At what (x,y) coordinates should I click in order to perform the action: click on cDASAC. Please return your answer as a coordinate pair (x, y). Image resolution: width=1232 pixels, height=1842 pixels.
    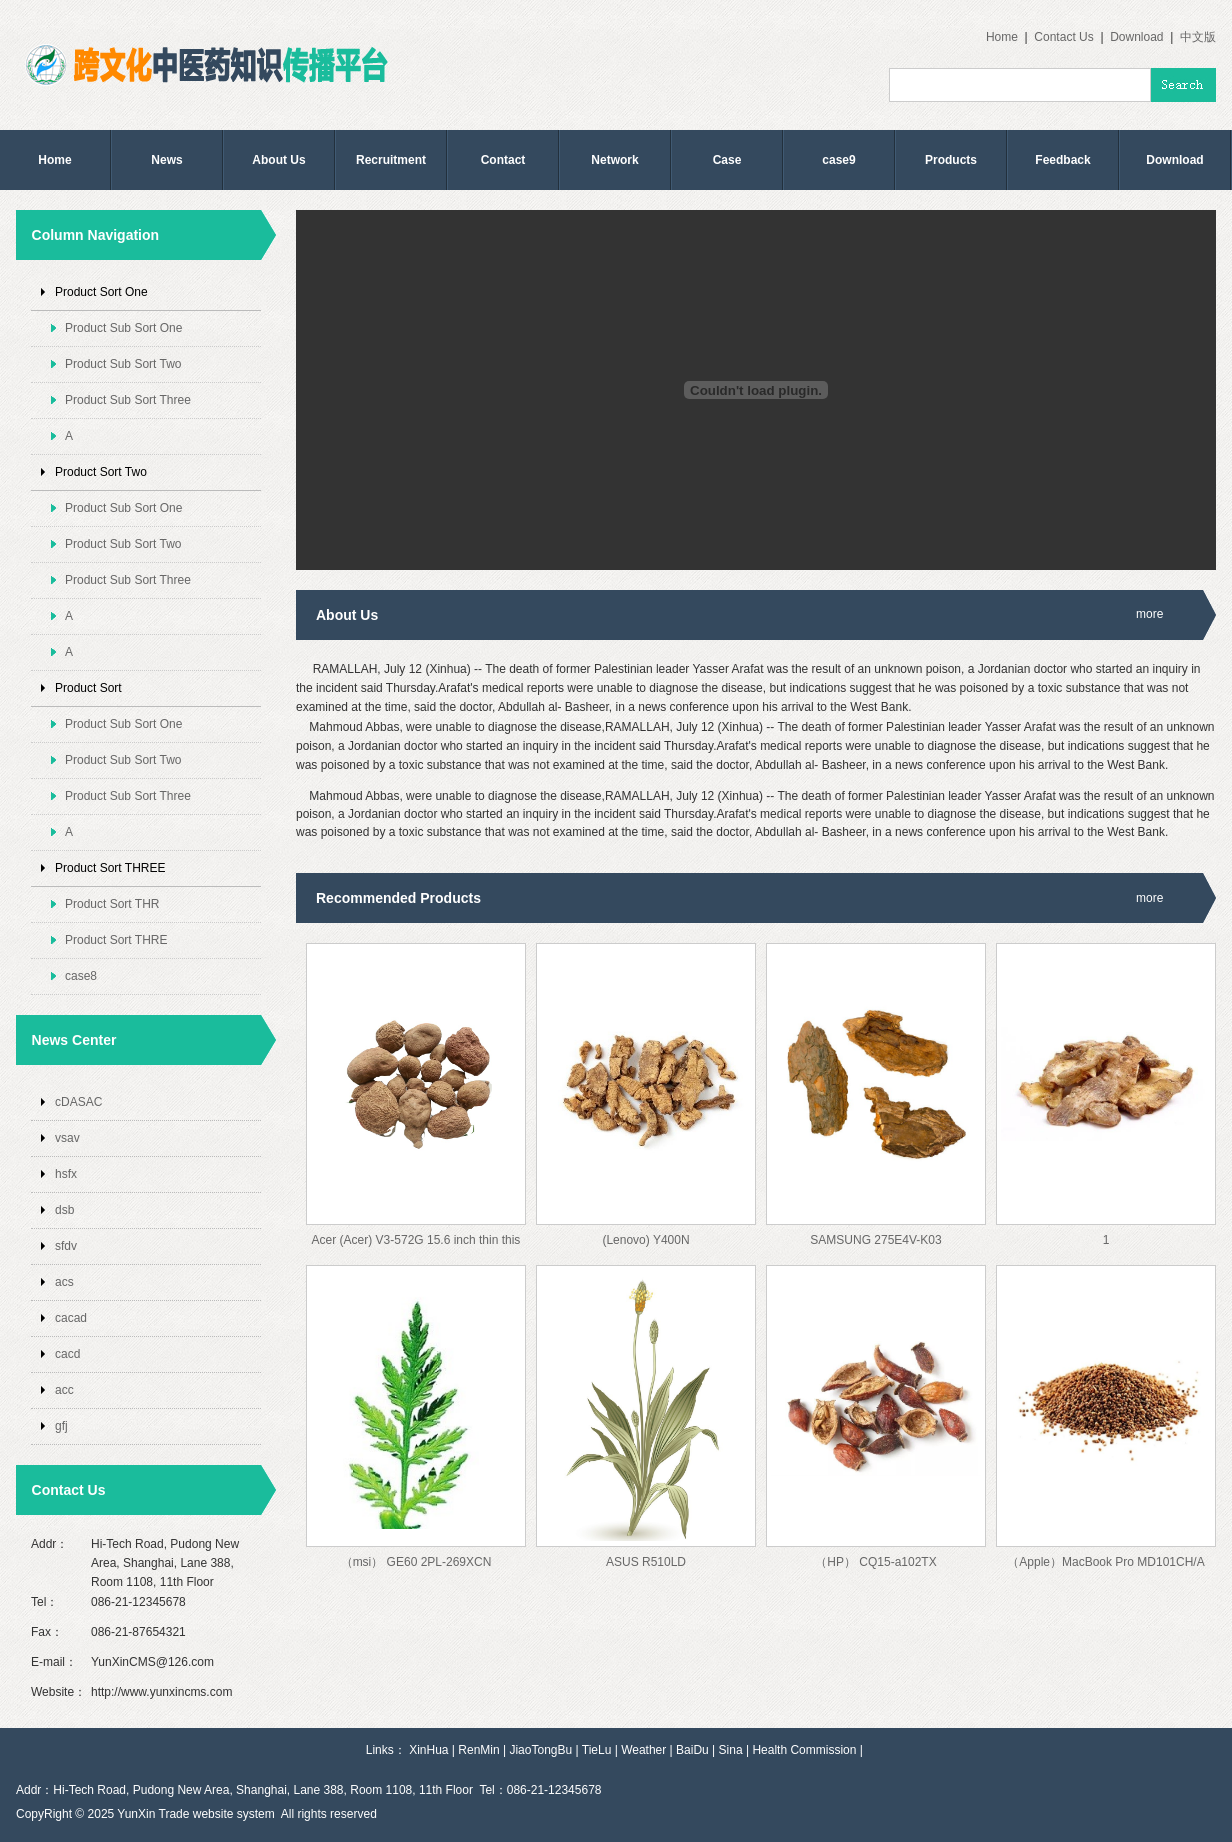
    Looking at the image, I should click on (78, 1102).